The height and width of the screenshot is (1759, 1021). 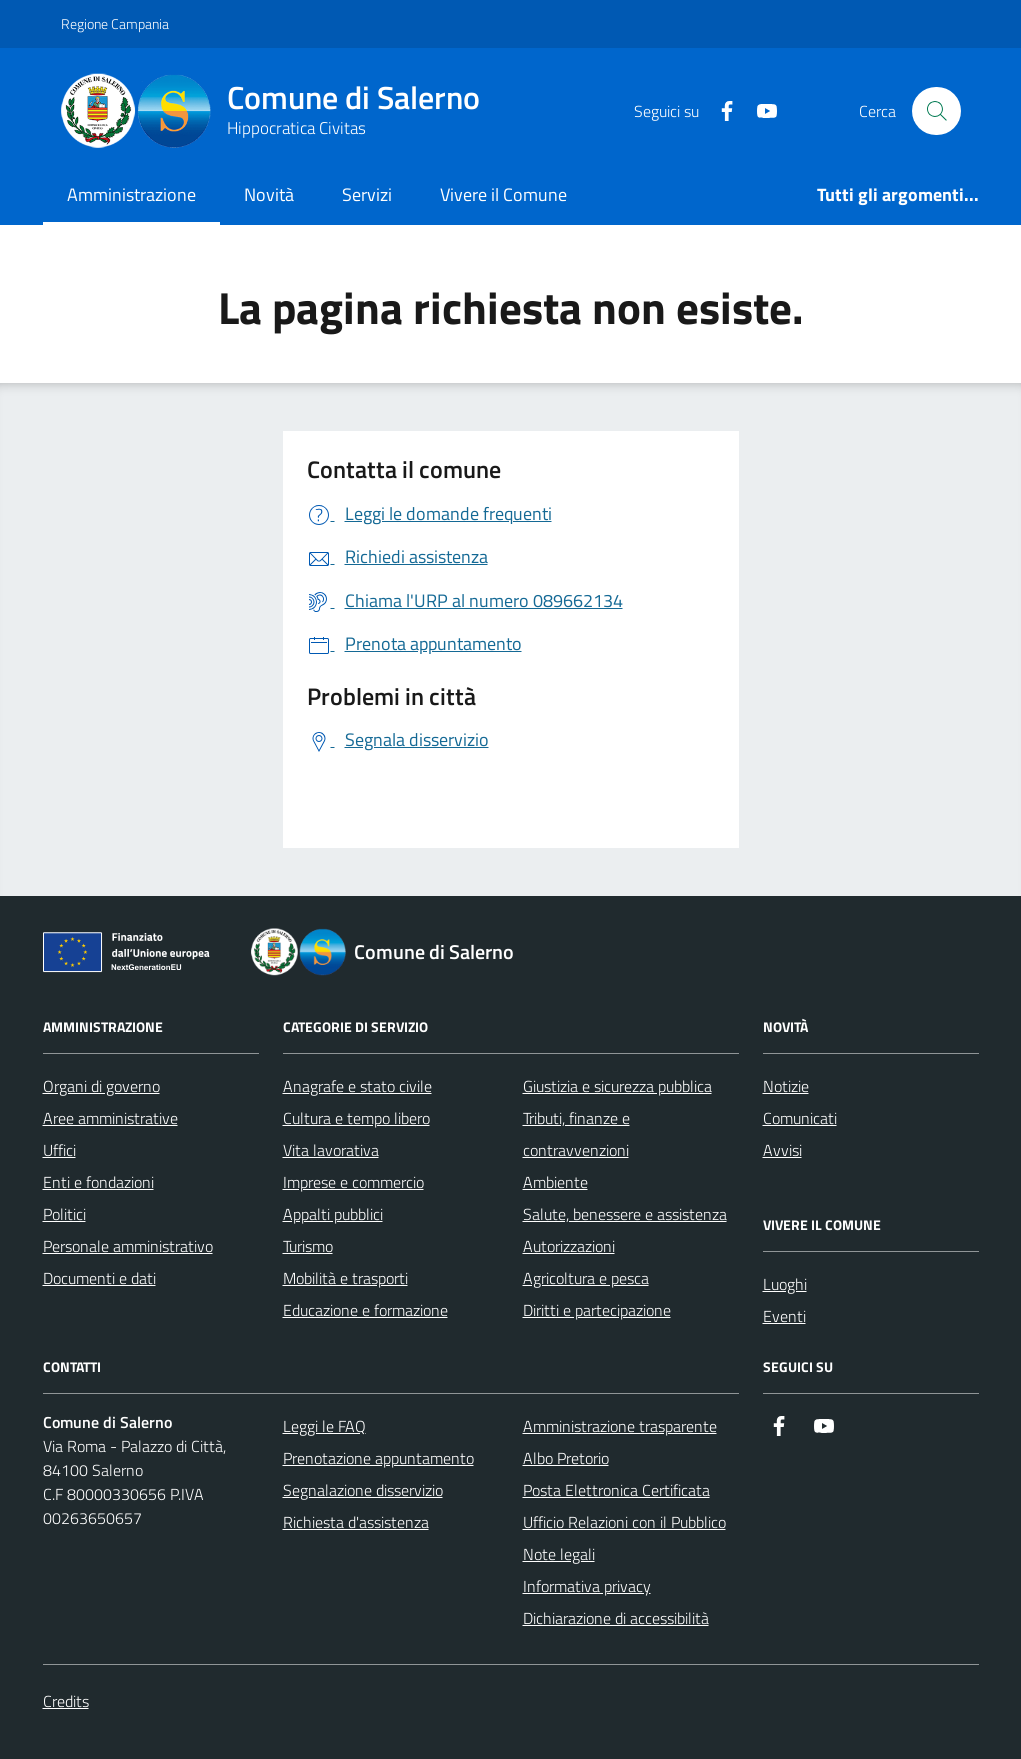 I want to click on Vivere il Comune, so click(x=503, y=194).